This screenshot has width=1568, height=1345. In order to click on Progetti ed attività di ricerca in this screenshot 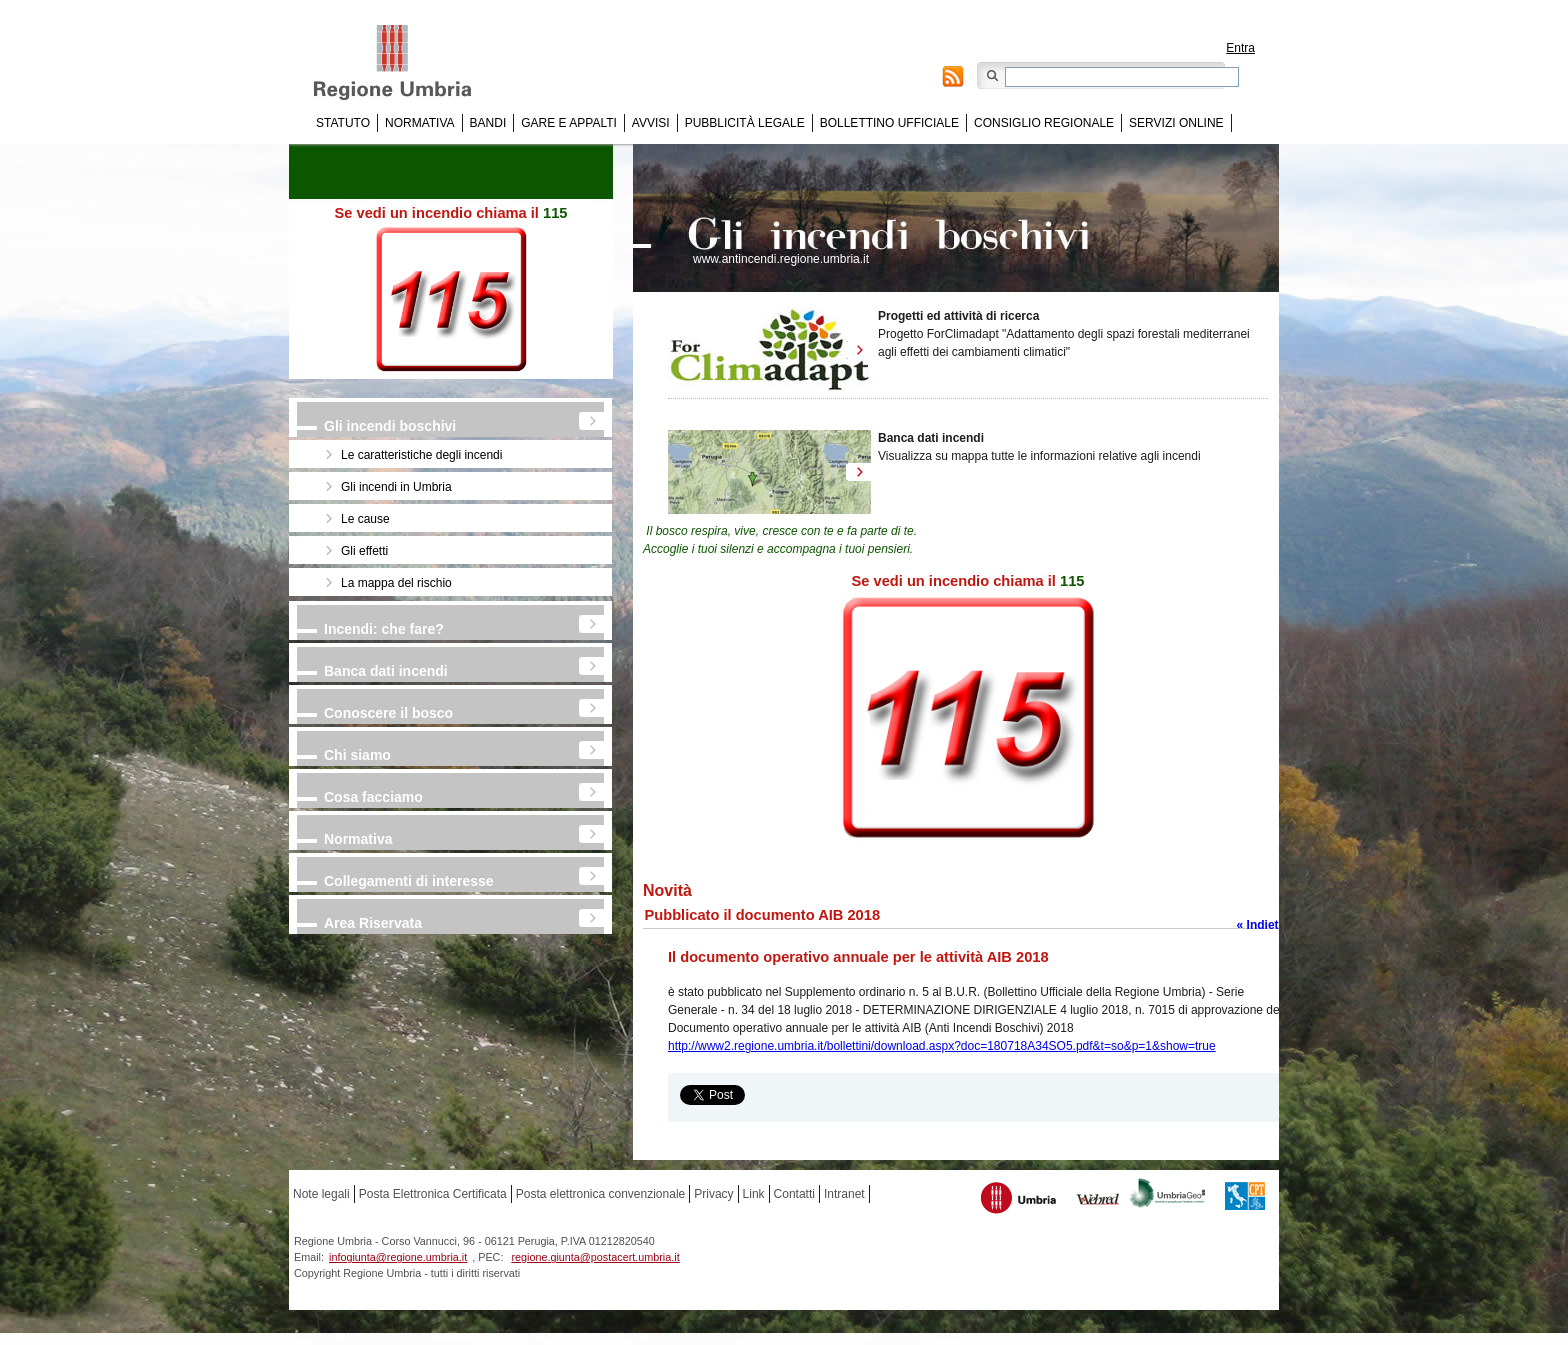, I will do `click(958, 316)`.